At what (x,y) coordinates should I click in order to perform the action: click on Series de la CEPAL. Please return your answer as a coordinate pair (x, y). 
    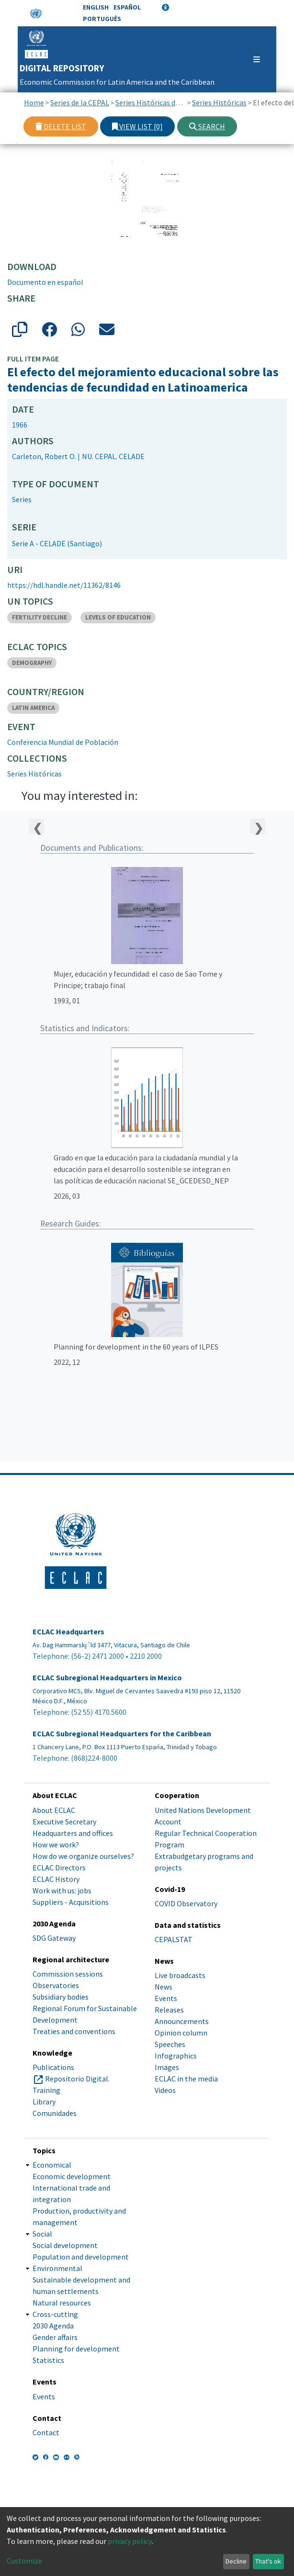
    Looking at the image, I should click on (79, 102).